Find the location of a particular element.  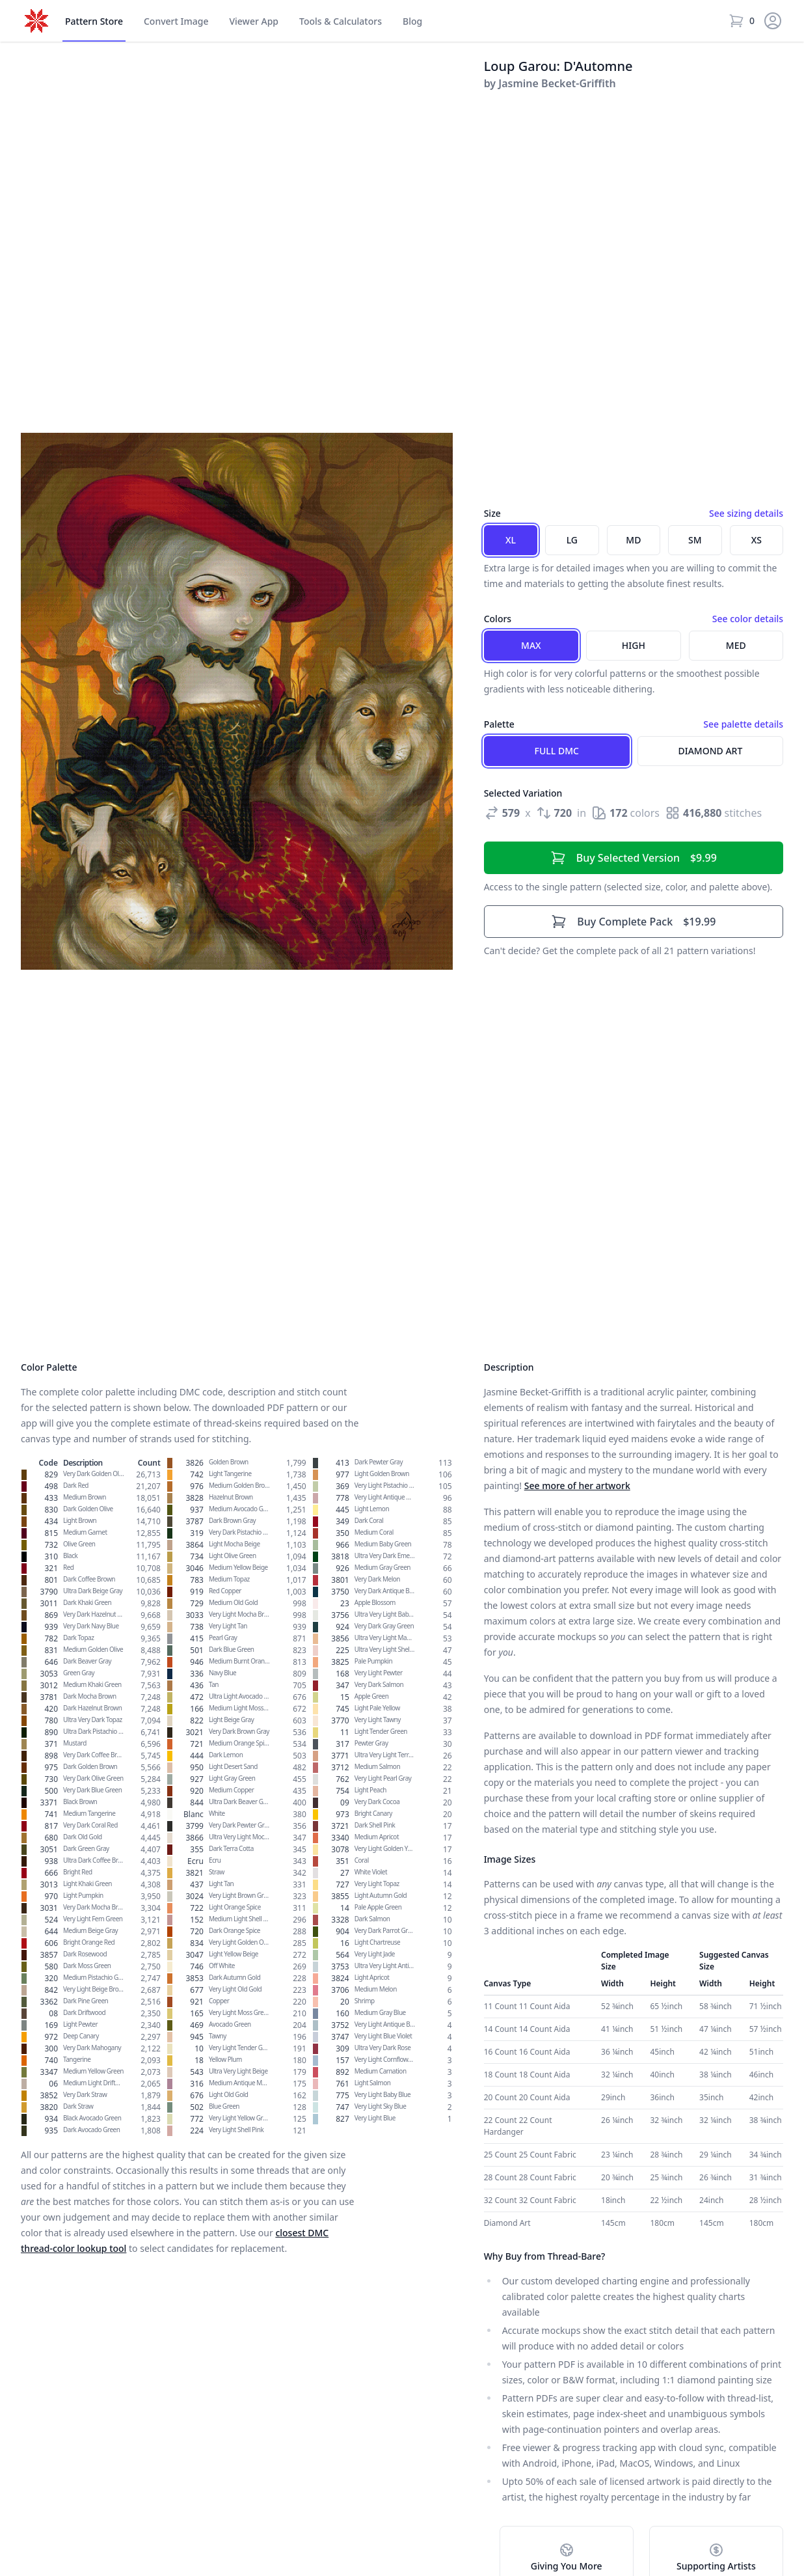

See color details is located at coordinates (747, 618).